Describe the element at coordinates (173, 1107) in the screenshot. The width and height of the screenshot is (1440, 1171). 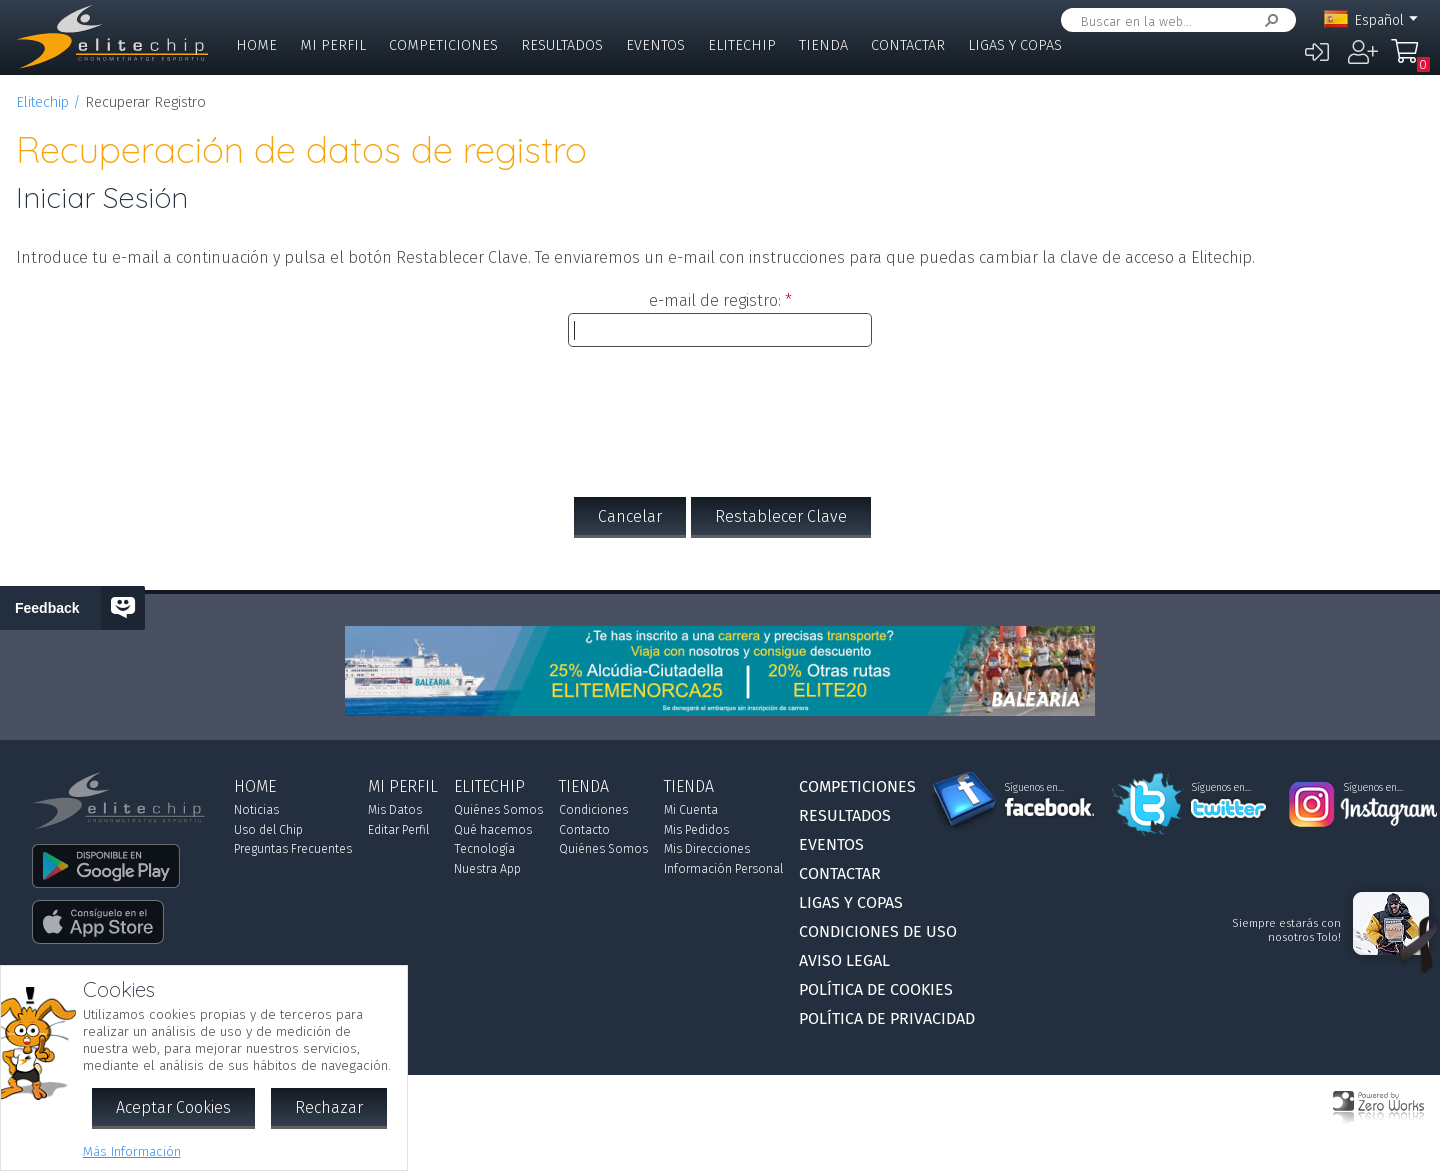
I see `Aceptar Cookies` at that location.